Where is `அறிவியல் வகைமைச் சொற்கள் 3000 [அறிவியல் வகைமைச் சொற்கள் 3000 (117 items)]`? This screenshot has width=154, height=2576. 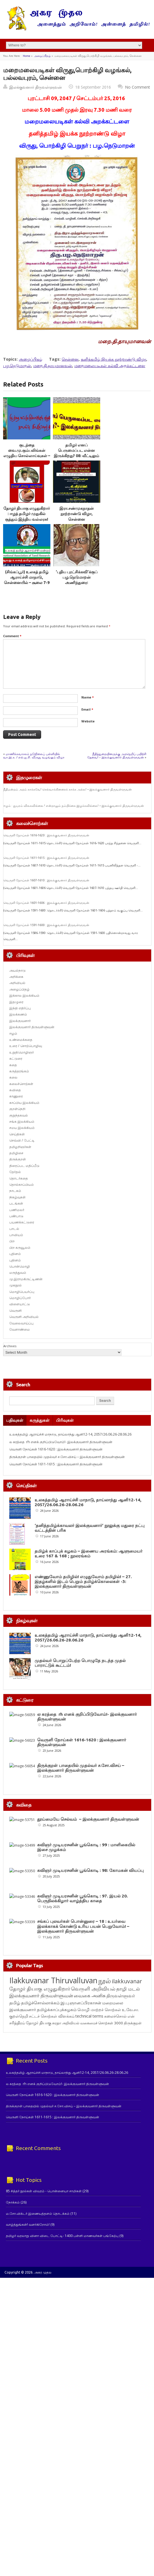
அறிவியல் வகைமைச் சொற்கள் 3000 [அறிவியல் வகைமைச் சொற்கள் 3000 (117 items)] is located at coordinates (92, 2022).